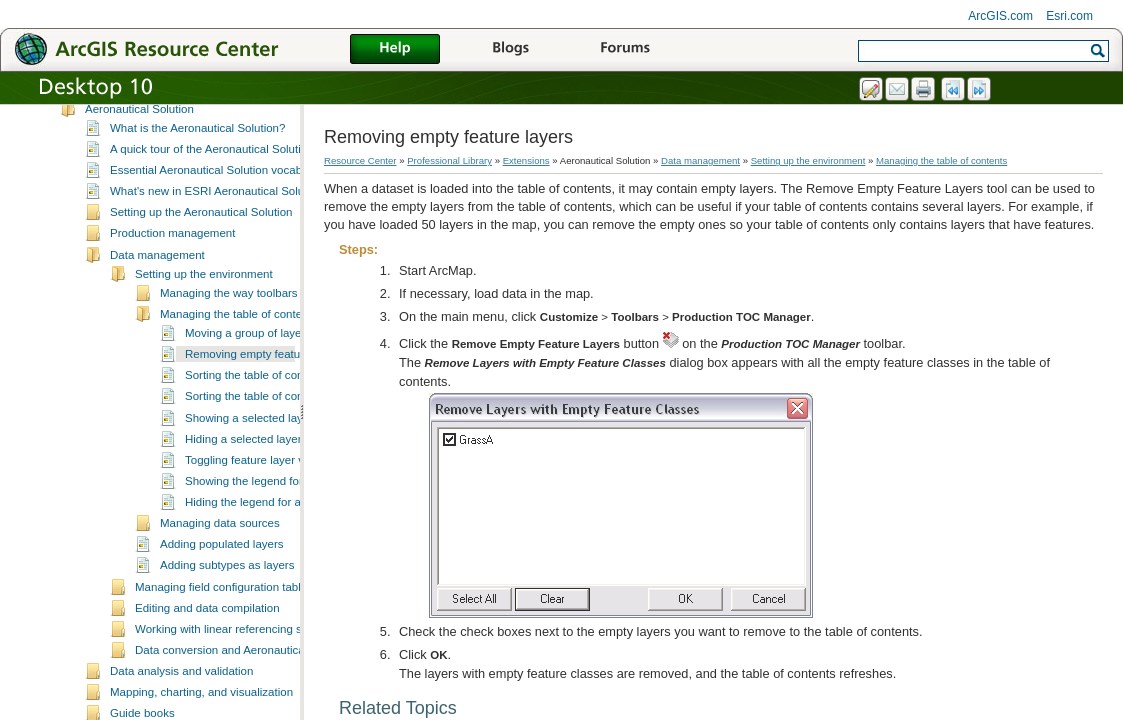  Describe the element at coordinates (139, 129) in the screenshot. I see `Aeronautical Solution` at that location.